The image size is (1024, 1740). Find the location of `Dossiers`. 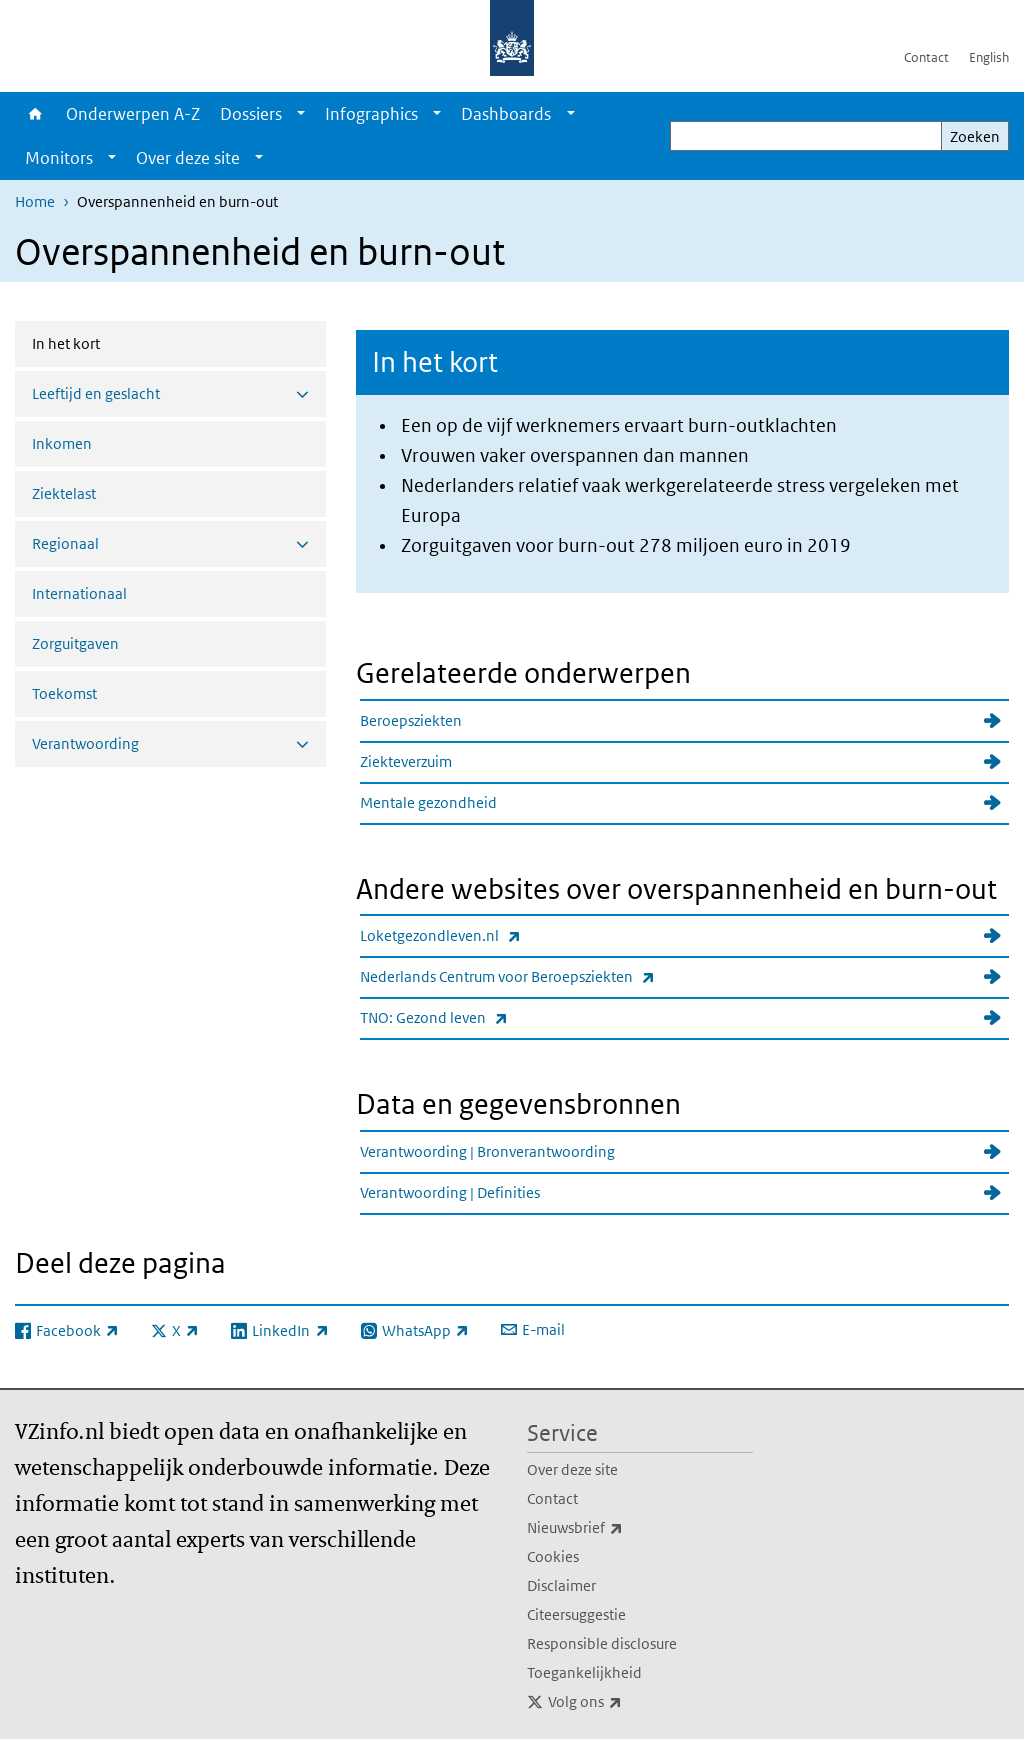

Dossiers is located at coordinates (251, 114).